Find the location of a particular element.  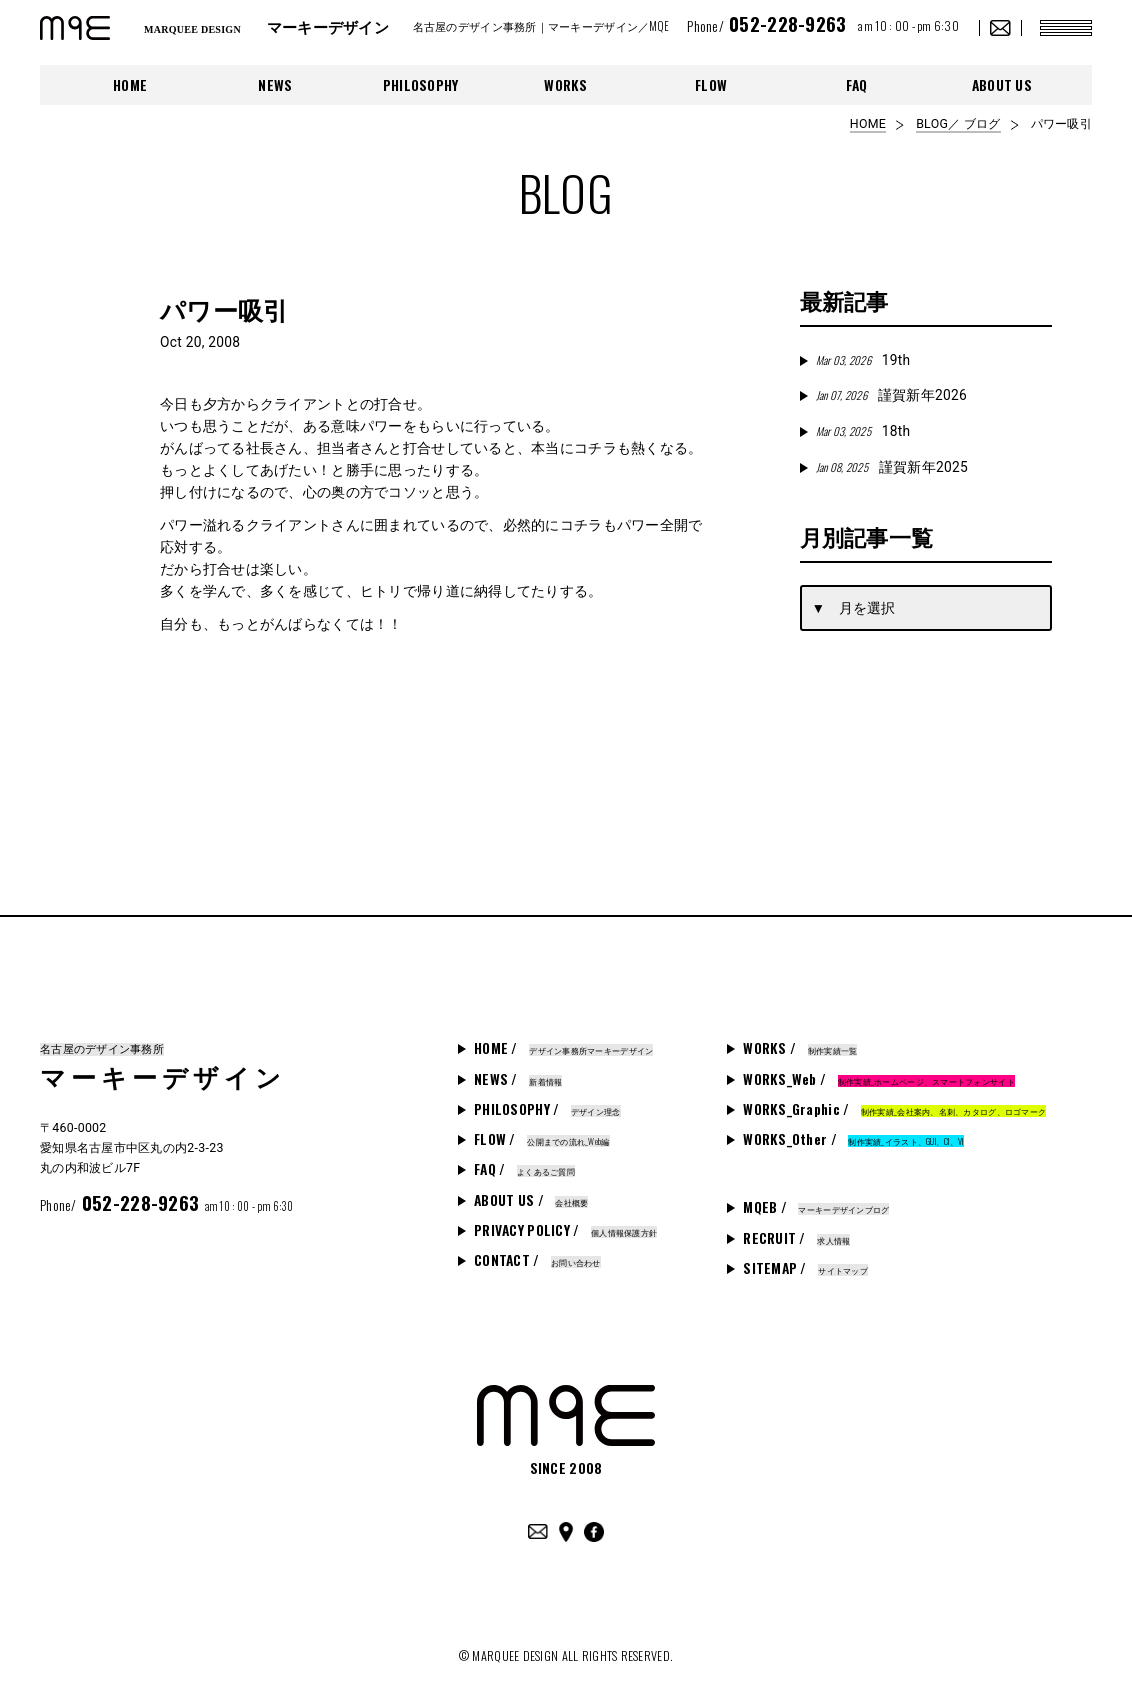

PHILOSOPHY / is located at coordinates (547, 1109).